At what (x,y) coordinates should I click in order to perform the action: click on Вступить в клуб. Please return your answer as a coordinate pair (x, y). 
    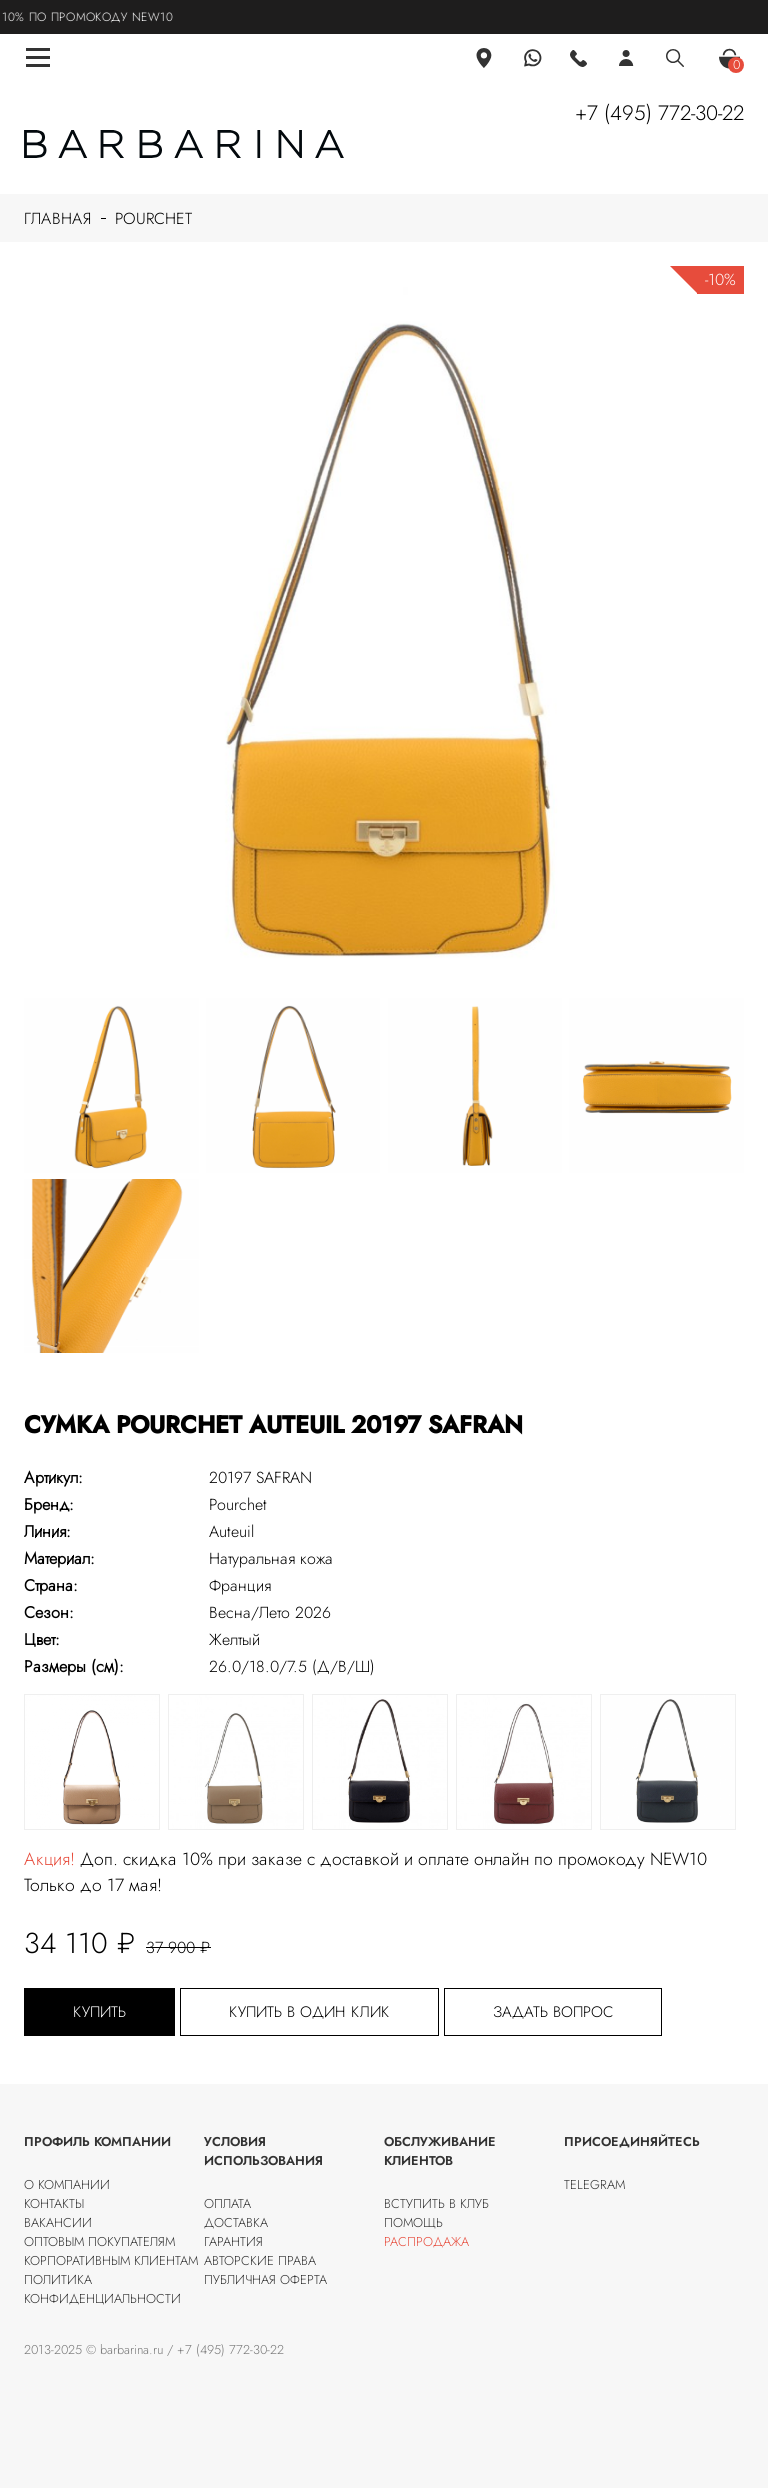
    Looking at the image, I should click on (436, 2203).